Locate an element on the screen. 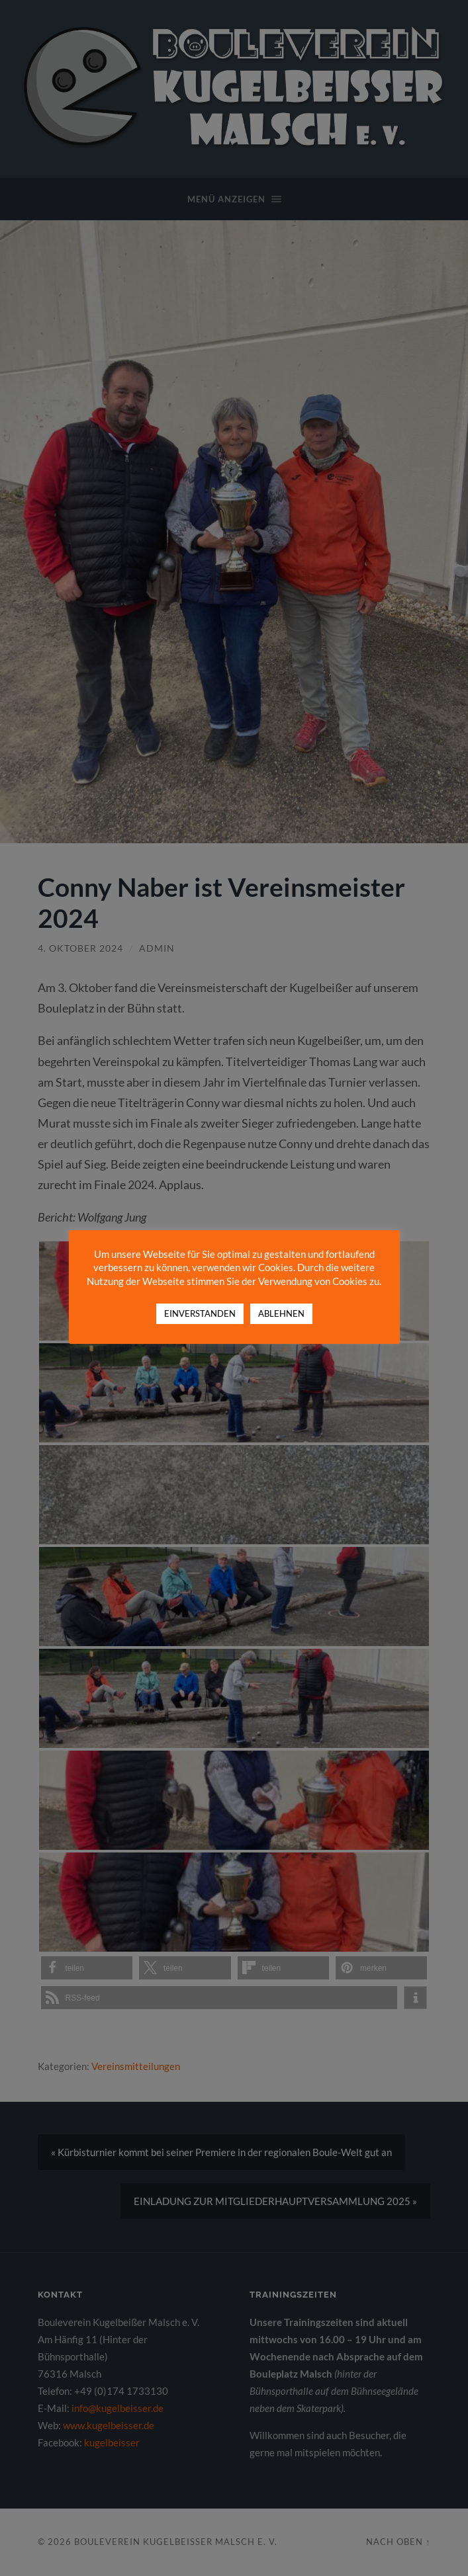  ABLEHNEN [button] is located at coordinates (281, 1313).